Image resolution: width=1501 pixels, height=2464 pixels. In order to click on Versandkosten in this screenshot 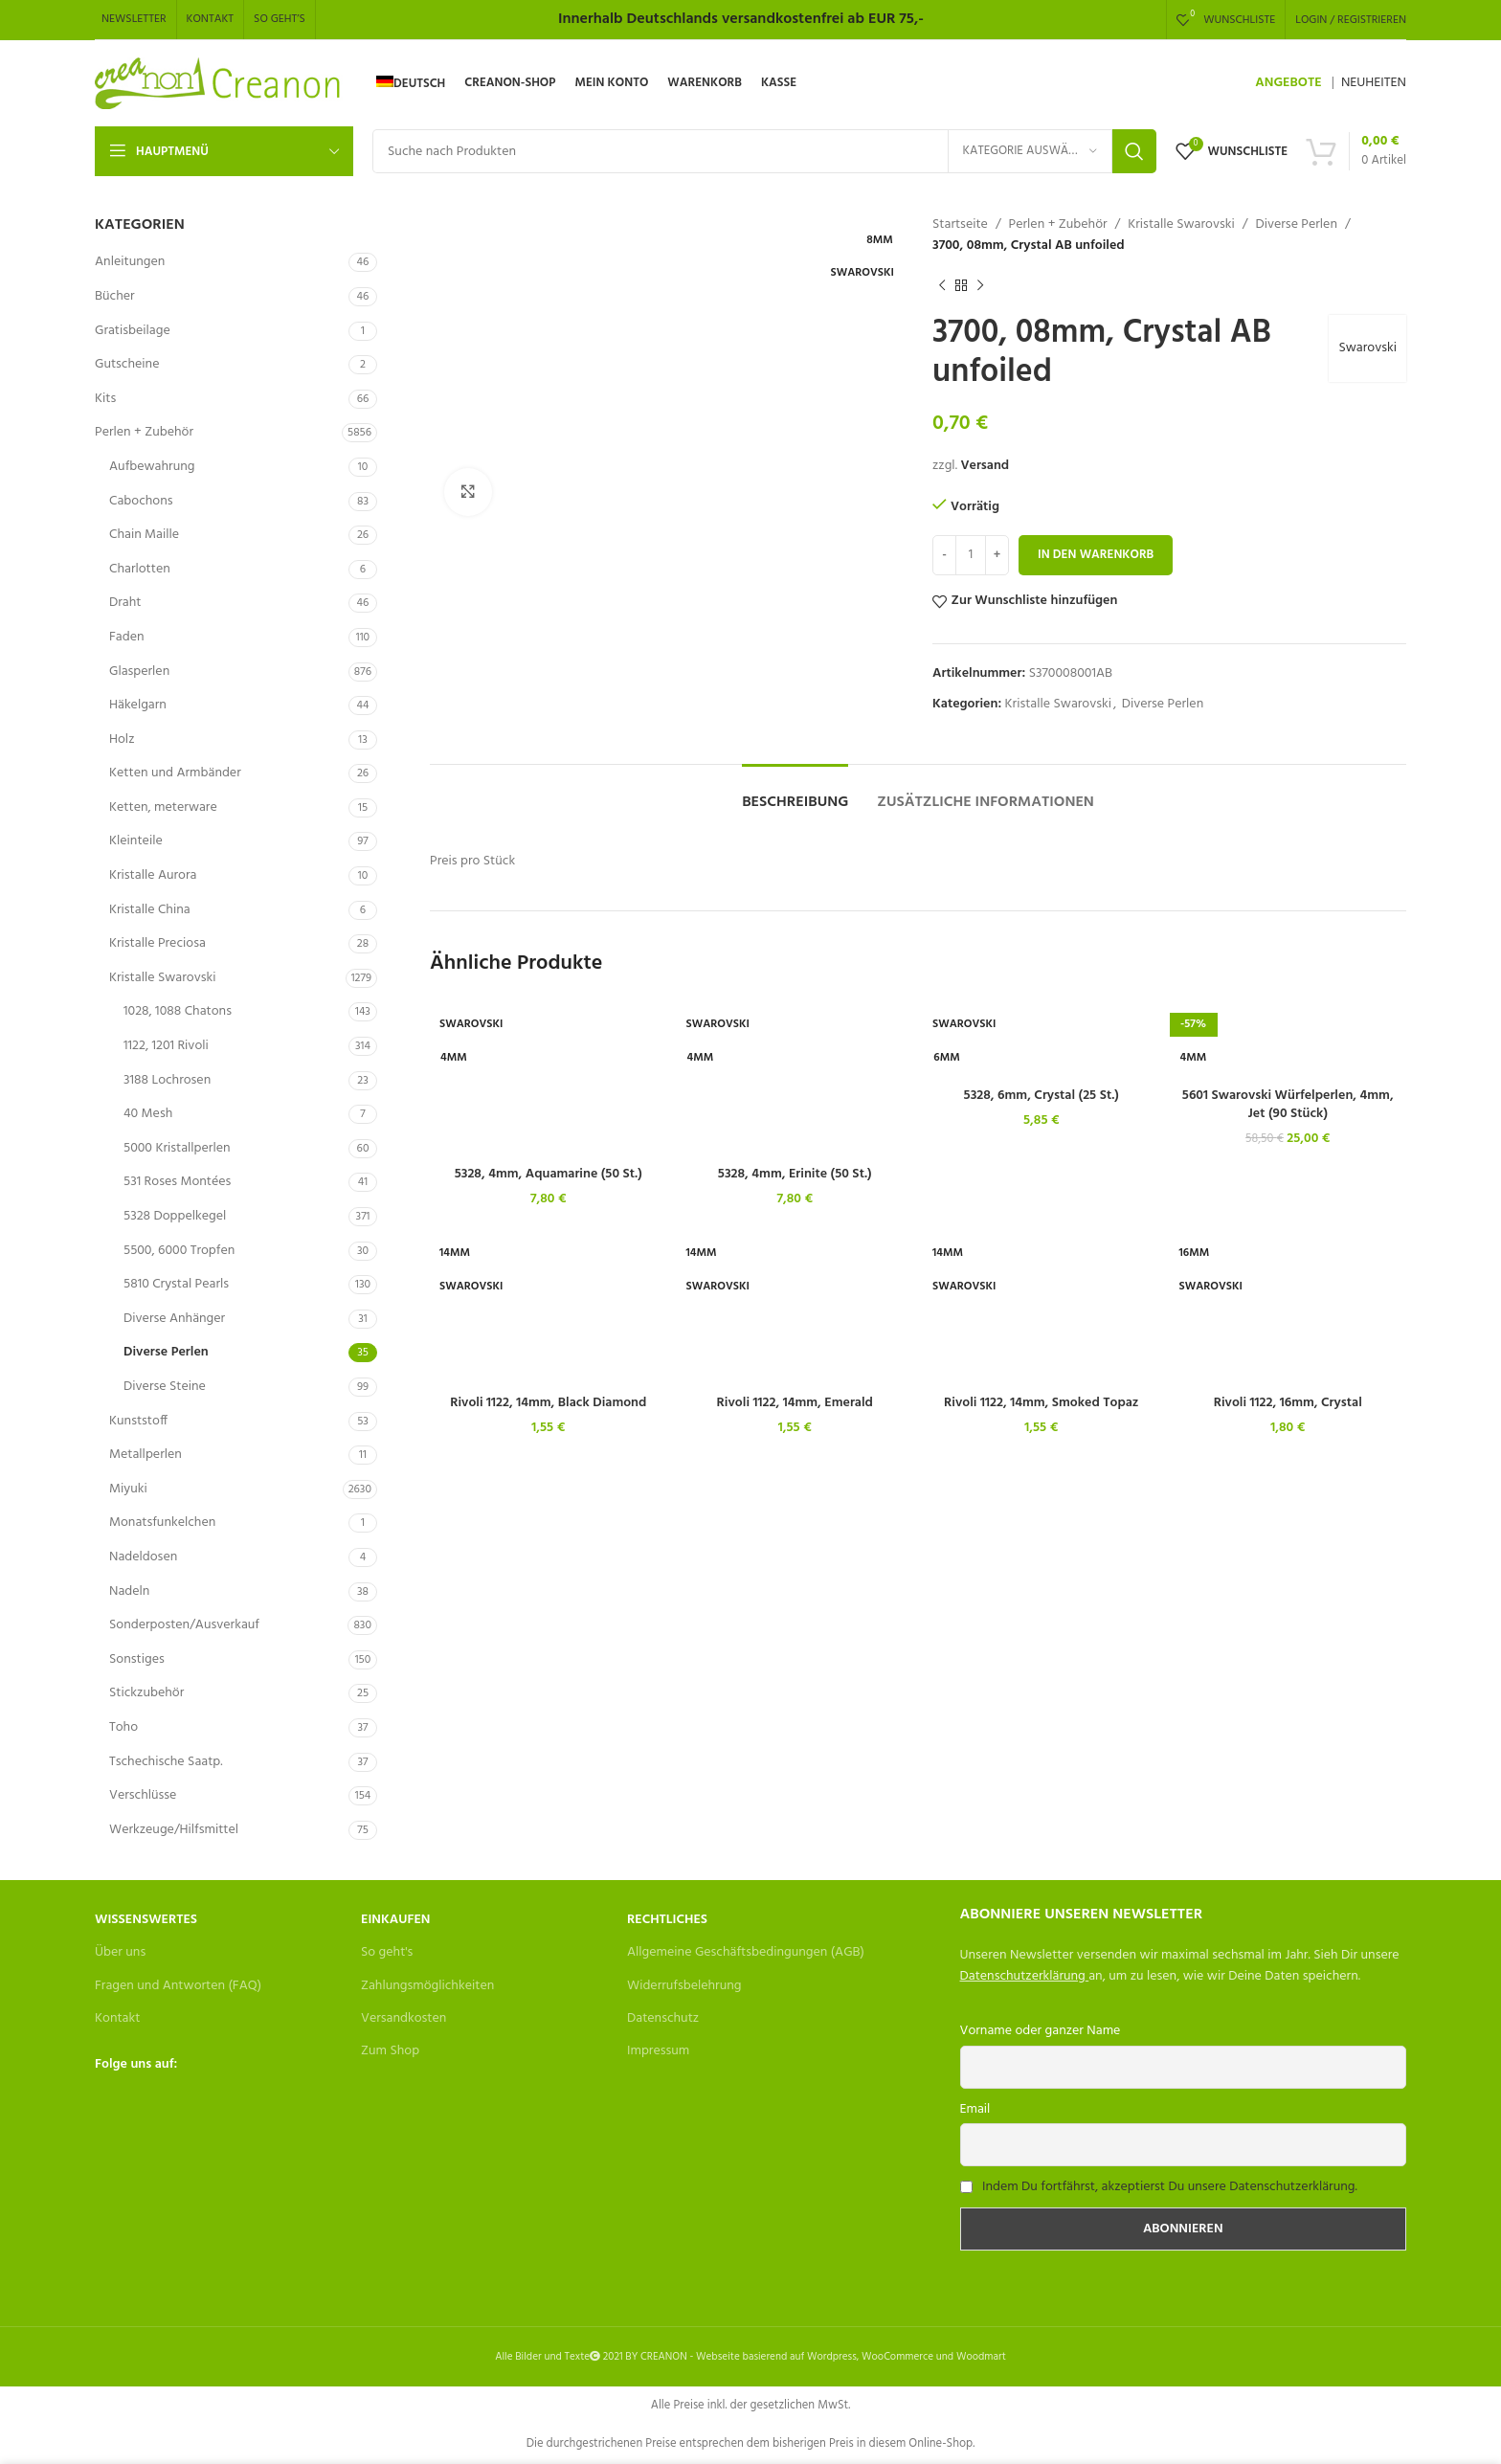, I will do `click(403, 2018)`.